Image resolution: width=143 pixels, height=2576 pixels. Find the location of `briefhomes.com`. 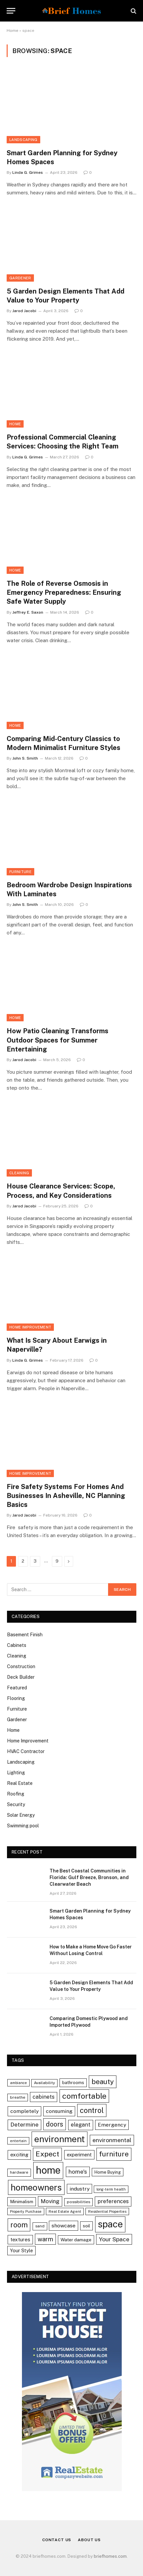

briefhomes.com is located at coordinates (110, 2556).